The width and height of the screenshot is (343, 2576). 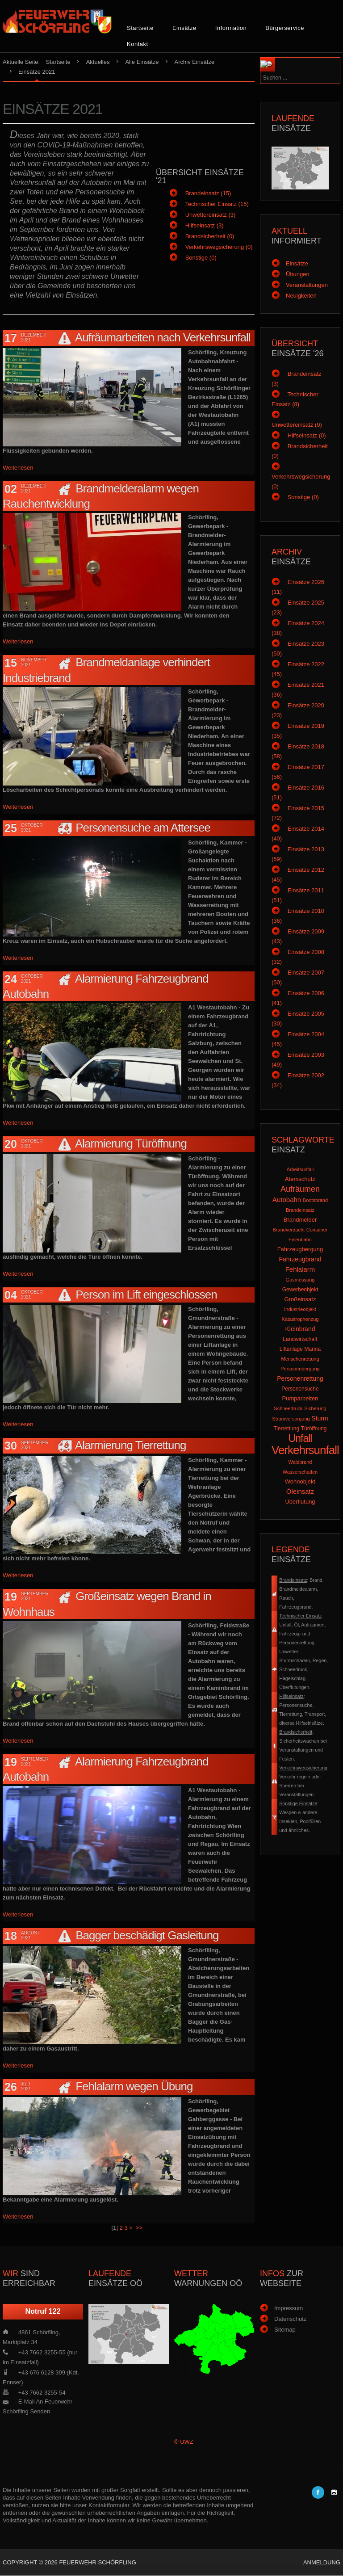 I want to click on Veranstaltungen, so click(x=307, y=285).